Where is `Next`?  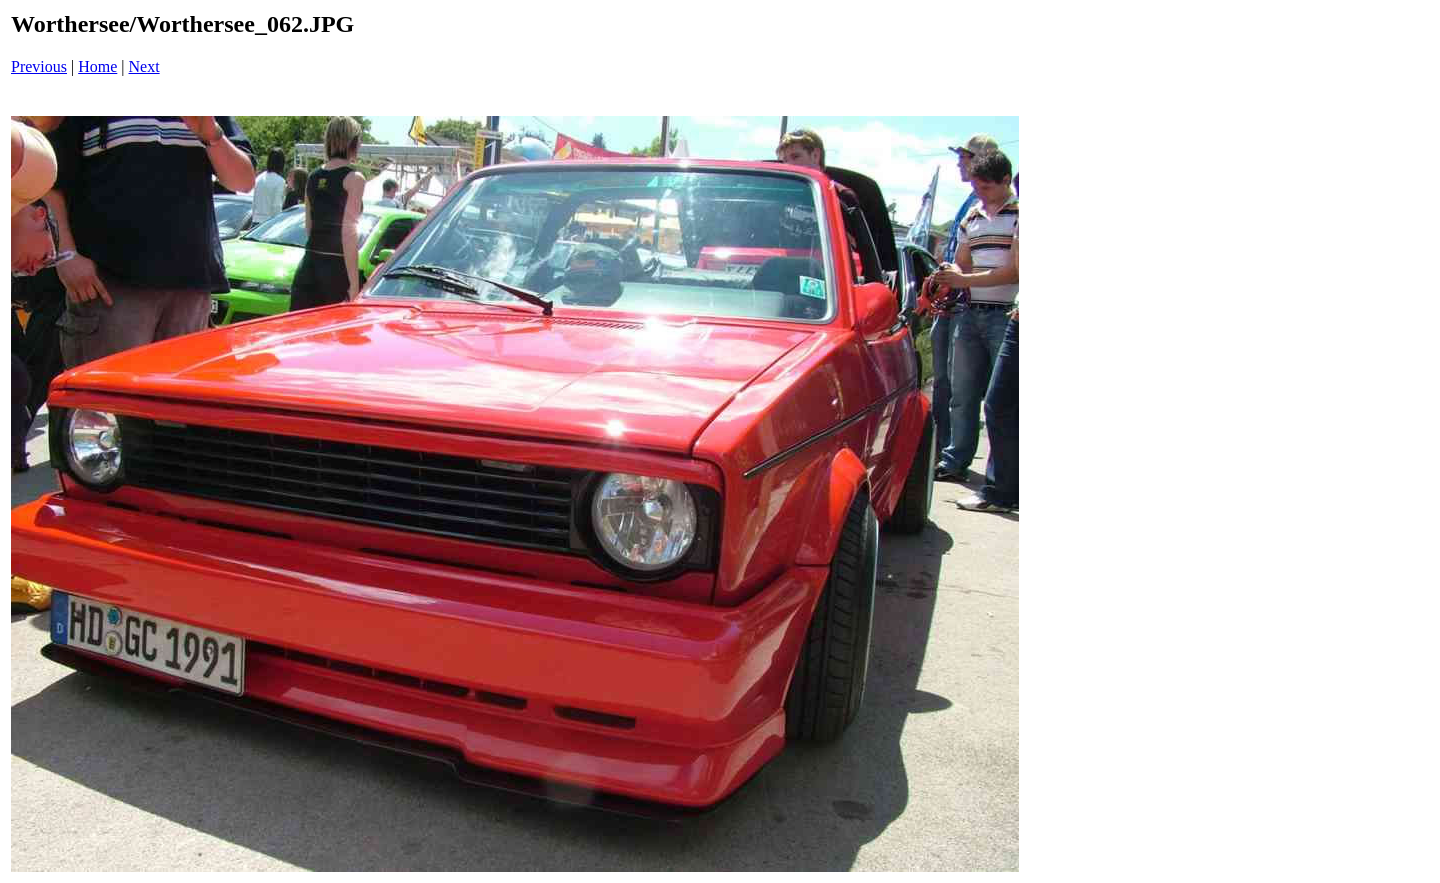 Next is located at coordinates (144, 66).